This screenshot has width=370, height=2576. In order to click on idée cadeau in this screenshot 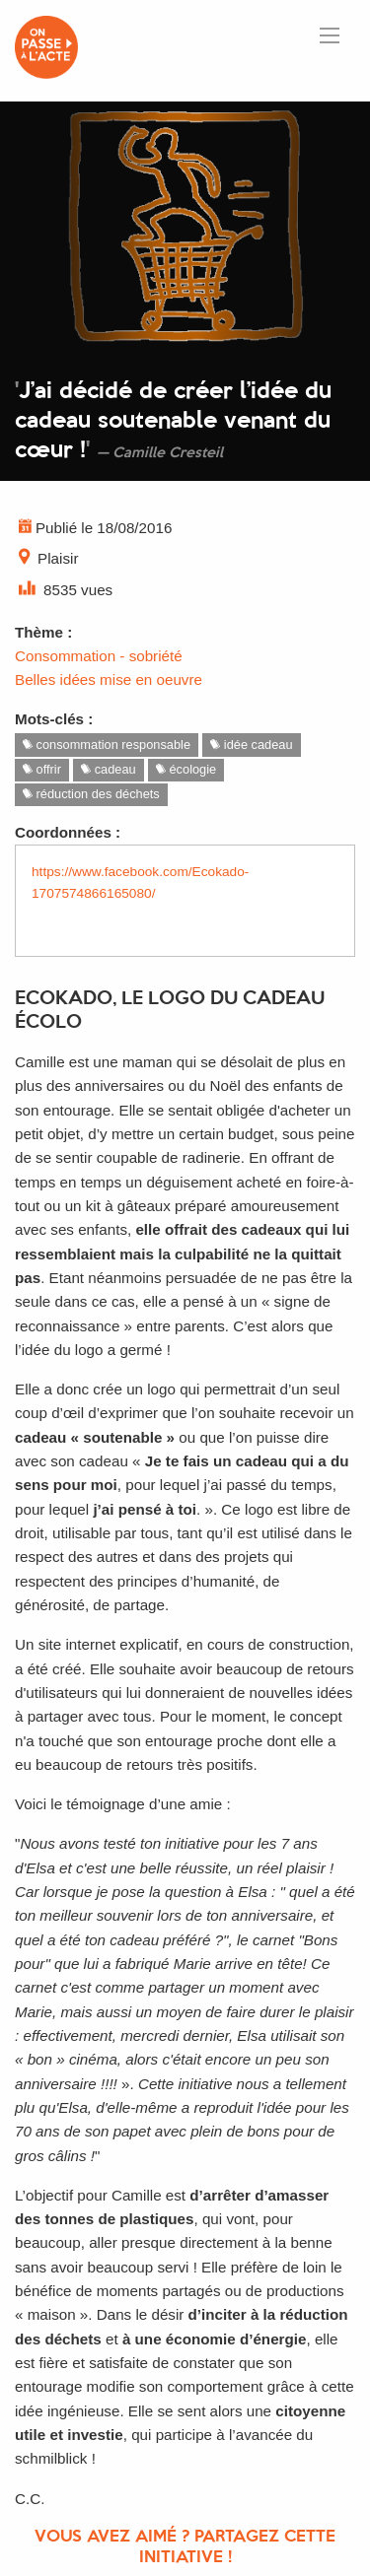, I will do `click(251, 744)`.